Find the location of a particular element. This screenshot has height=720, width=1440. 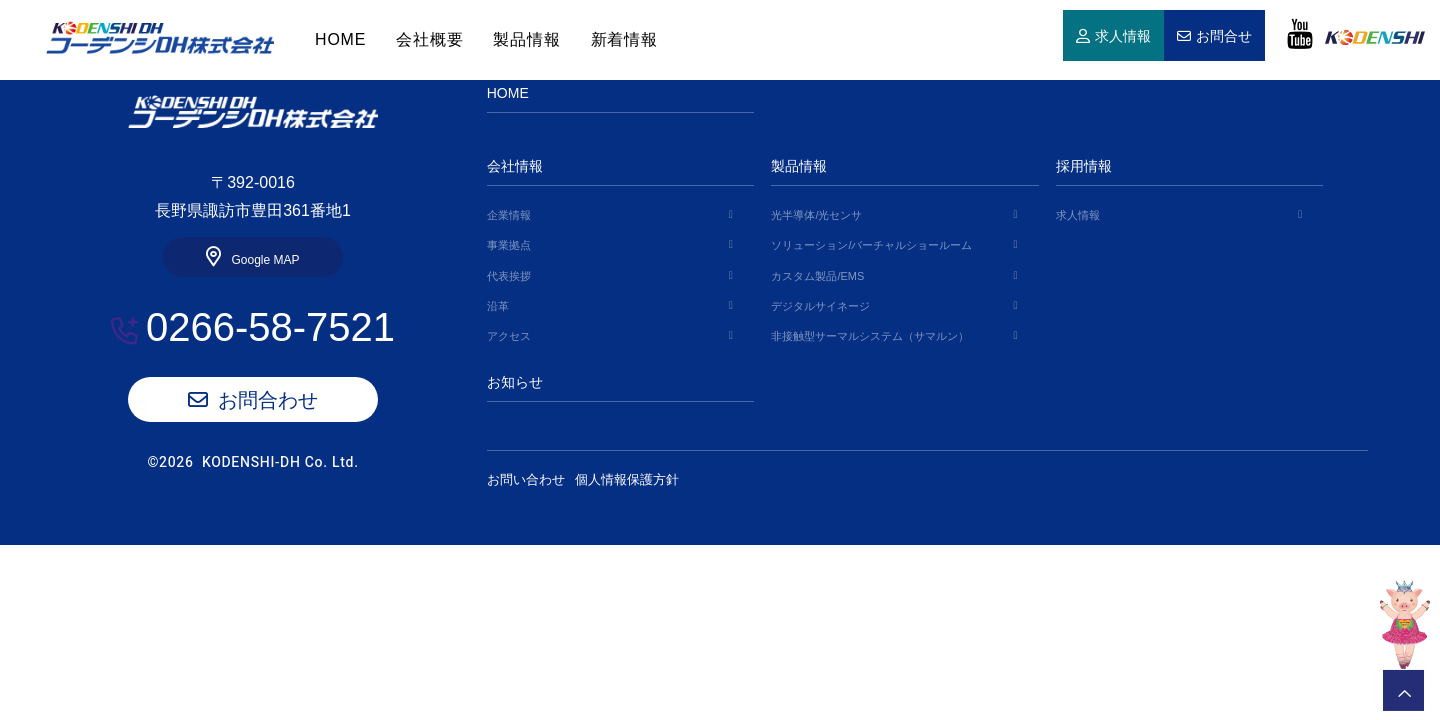

カスタム製品/EMS is located at coordinates (817, 276).